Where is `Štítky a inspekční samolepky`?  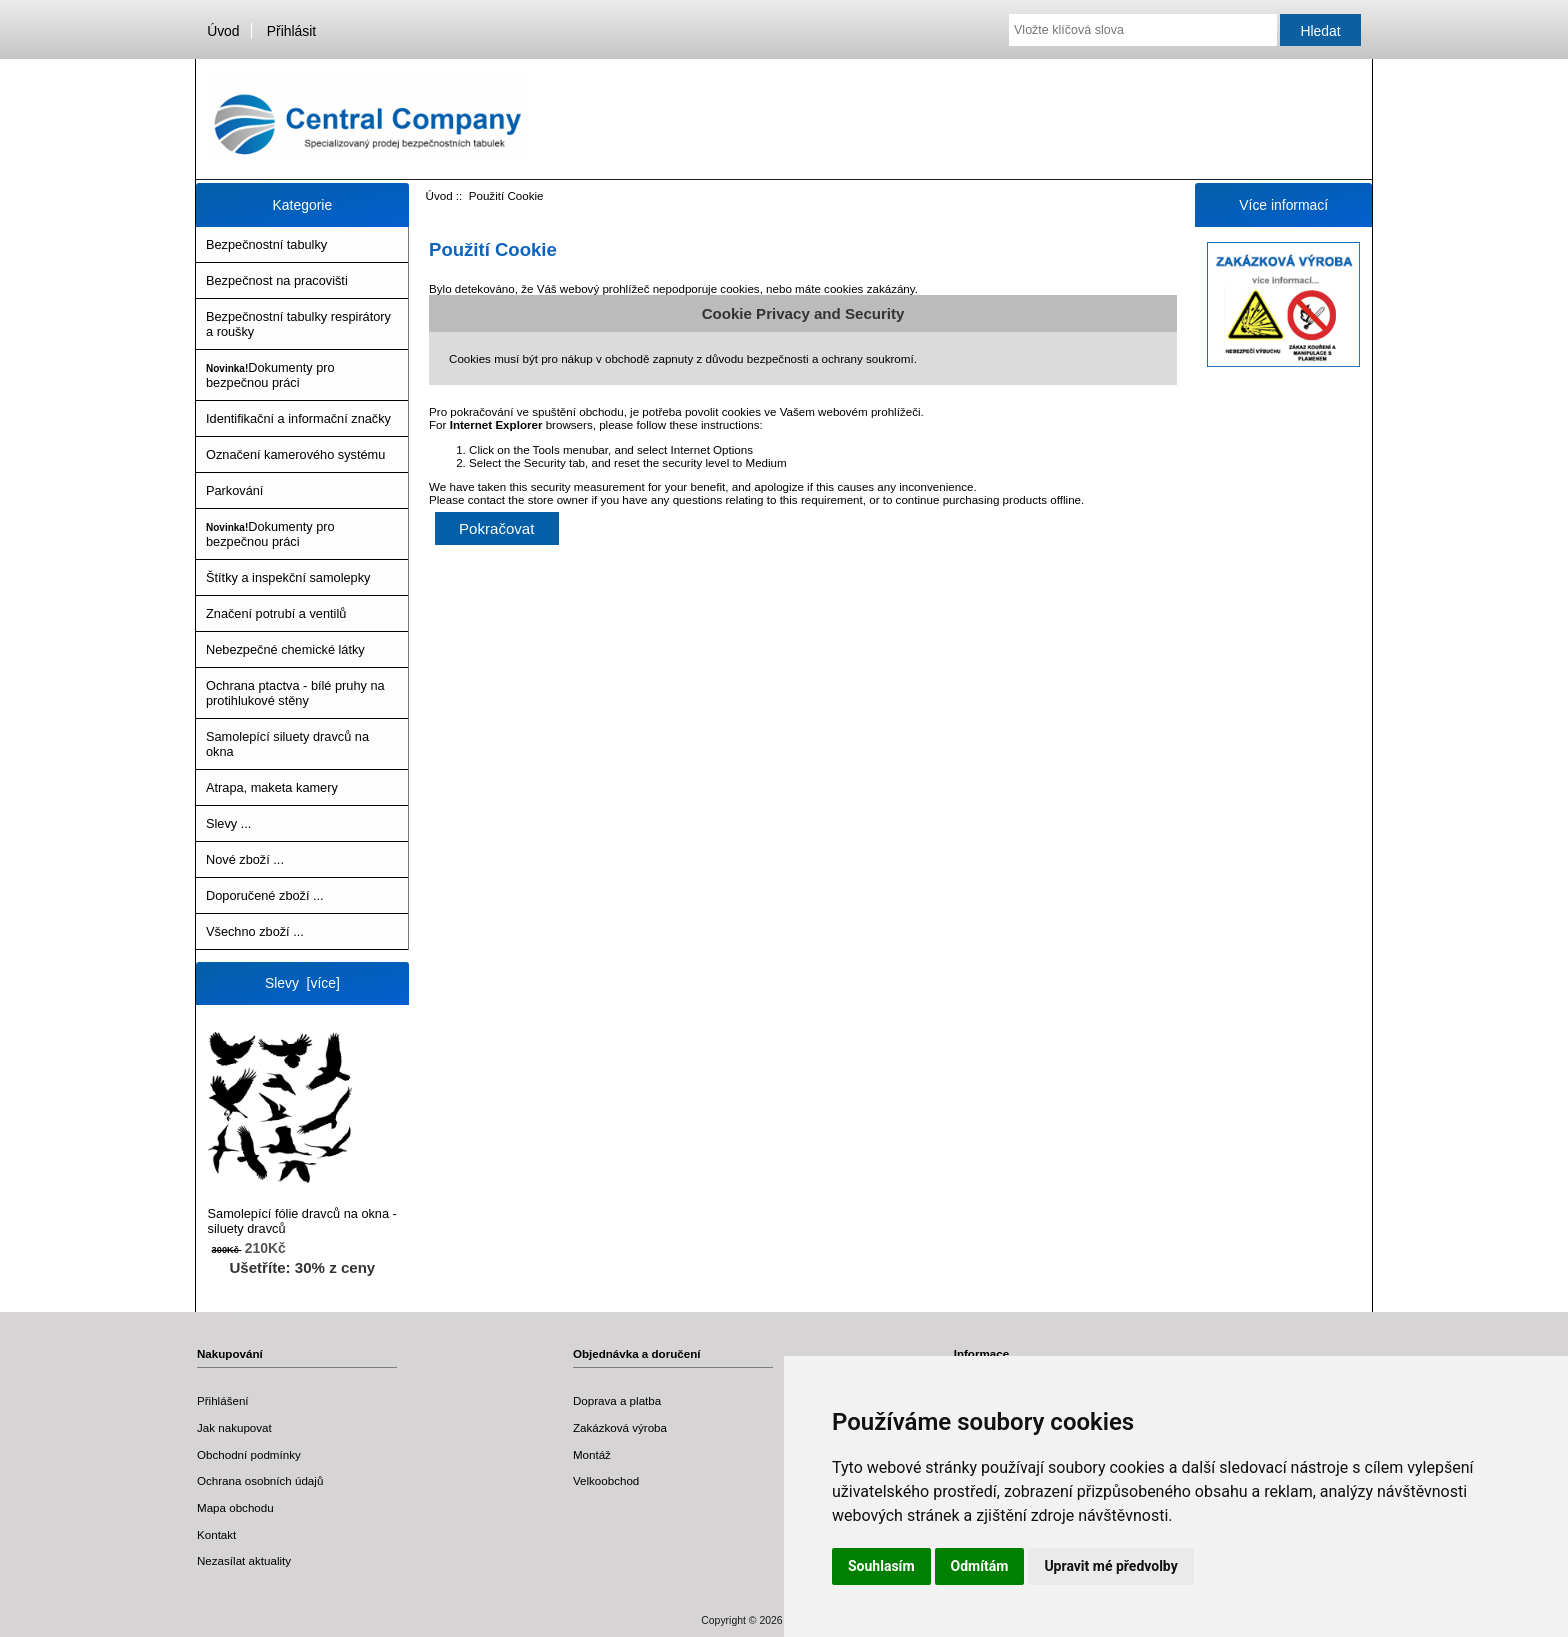
Štítky a inspekční samolepky is located at coordinates (288, 577).